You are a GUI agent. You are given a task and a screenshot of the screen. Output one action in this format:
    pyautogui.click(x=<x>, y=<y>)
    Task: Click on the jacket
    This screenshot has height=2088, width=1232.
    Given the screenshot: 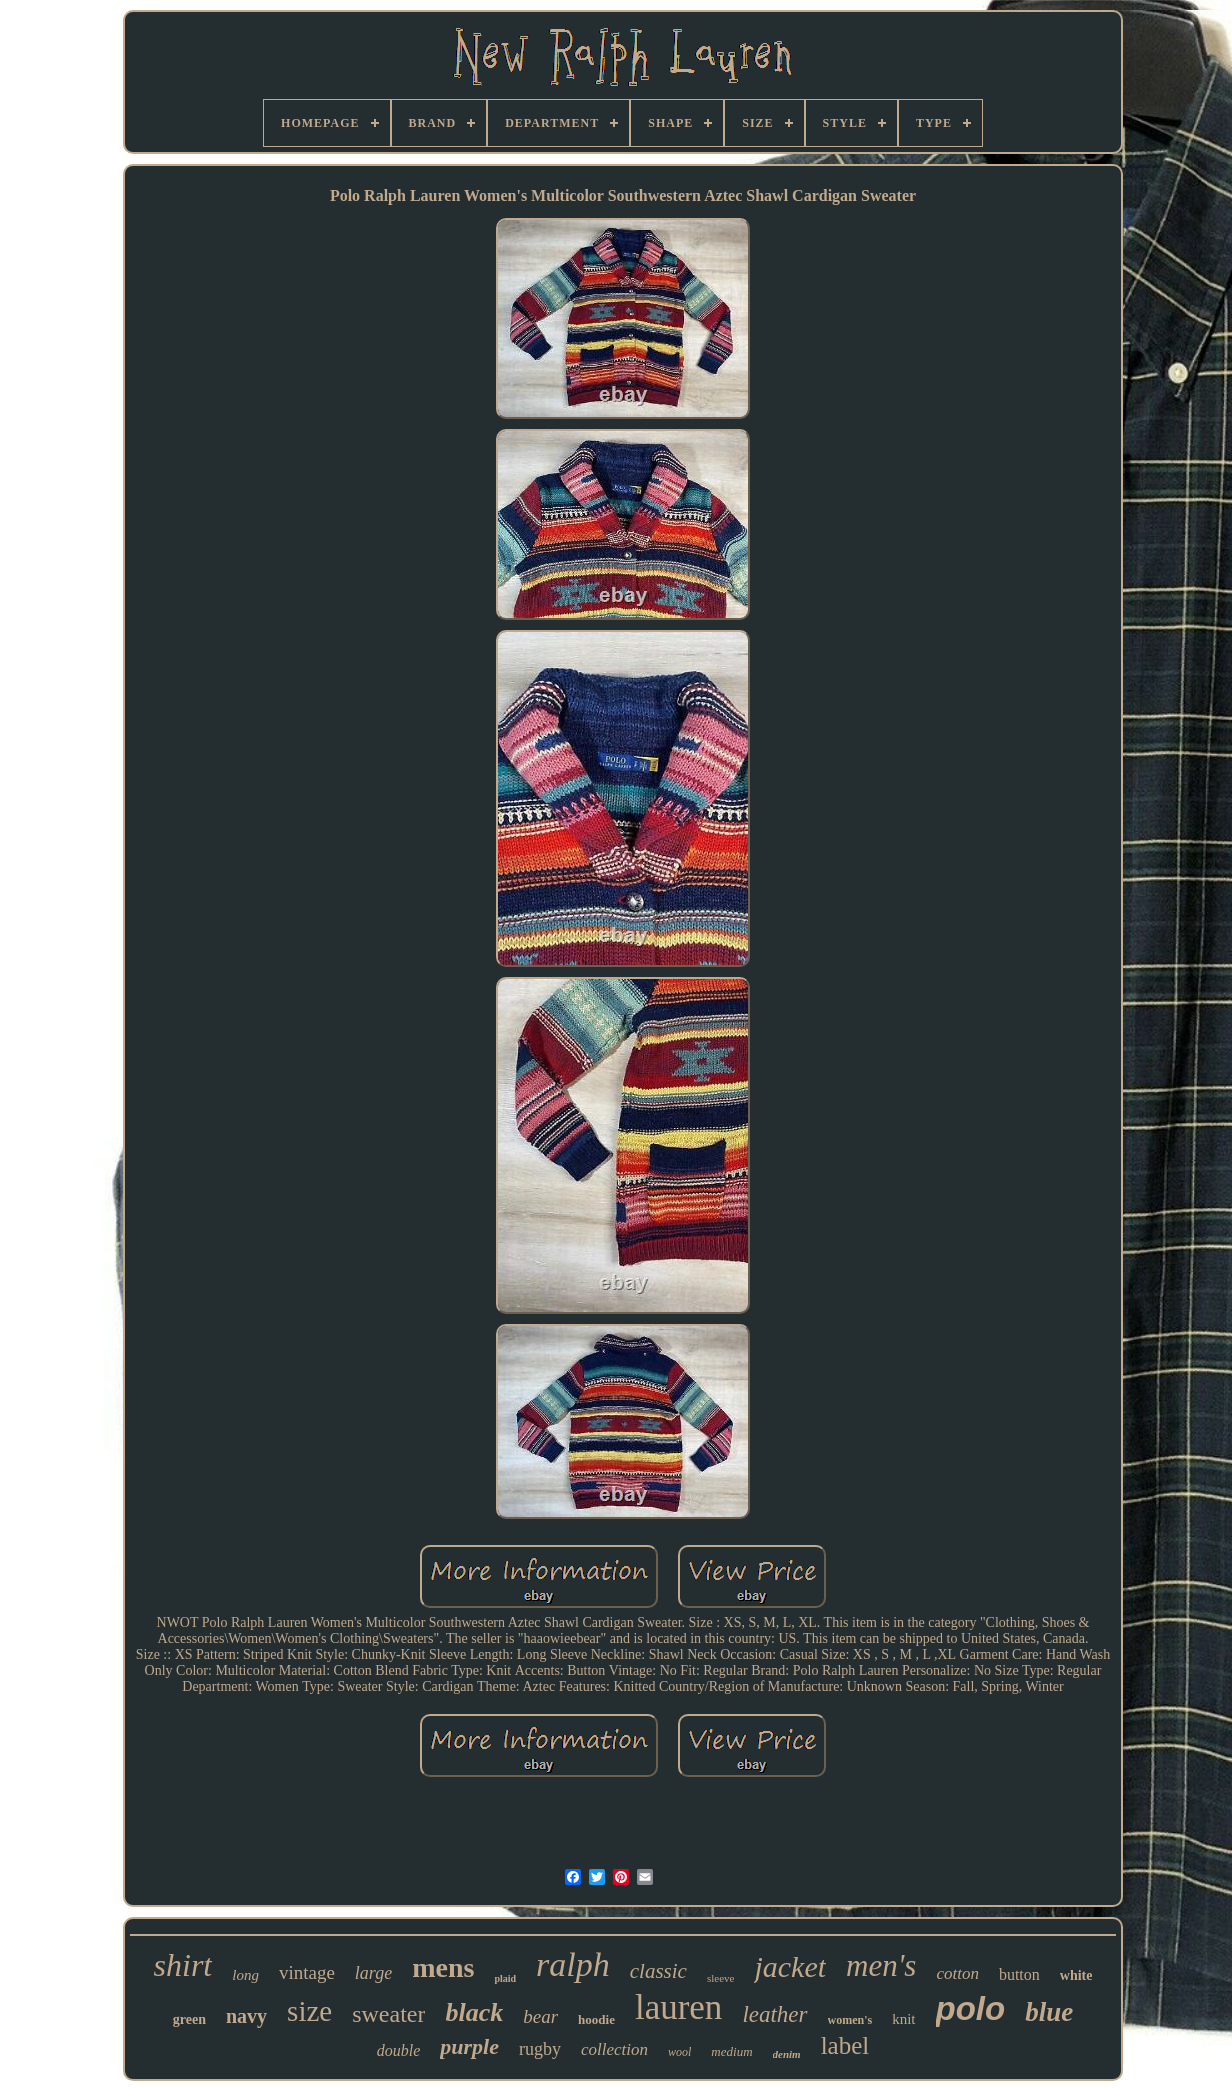 What is the action you would take?
    pyautogui.click(x=790, y=1966)
    